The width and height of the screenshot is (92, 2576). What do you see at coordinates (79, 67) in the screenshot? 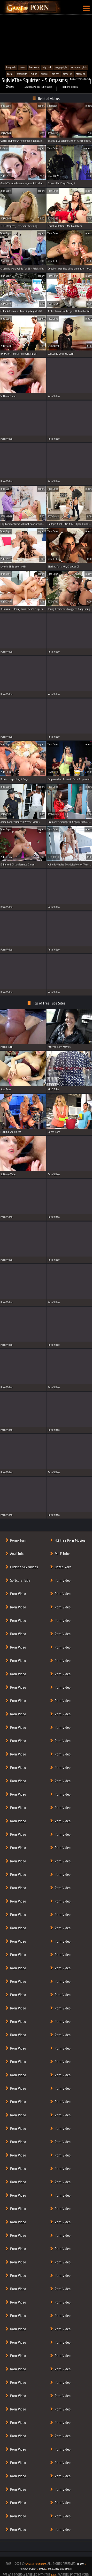
I see `European Girls` at bounding box center [79, 67].